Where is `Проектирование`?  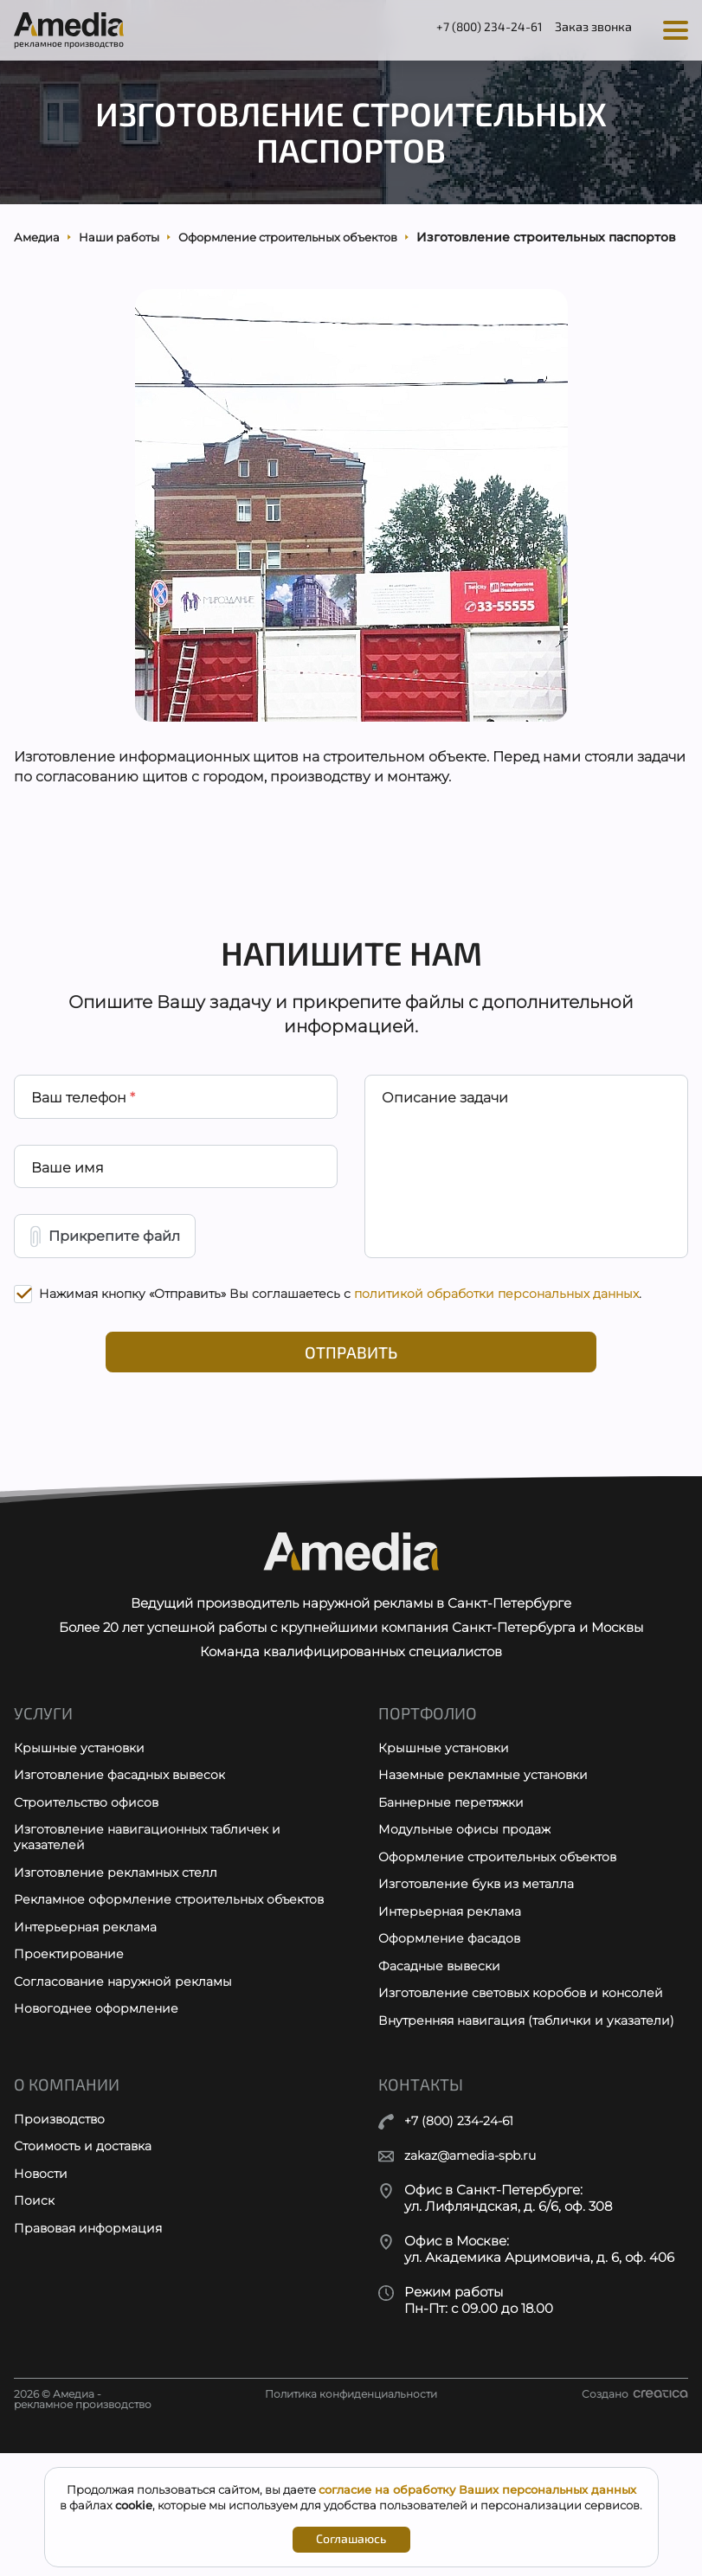 Проектирование is located at coordinates (71, 2074).